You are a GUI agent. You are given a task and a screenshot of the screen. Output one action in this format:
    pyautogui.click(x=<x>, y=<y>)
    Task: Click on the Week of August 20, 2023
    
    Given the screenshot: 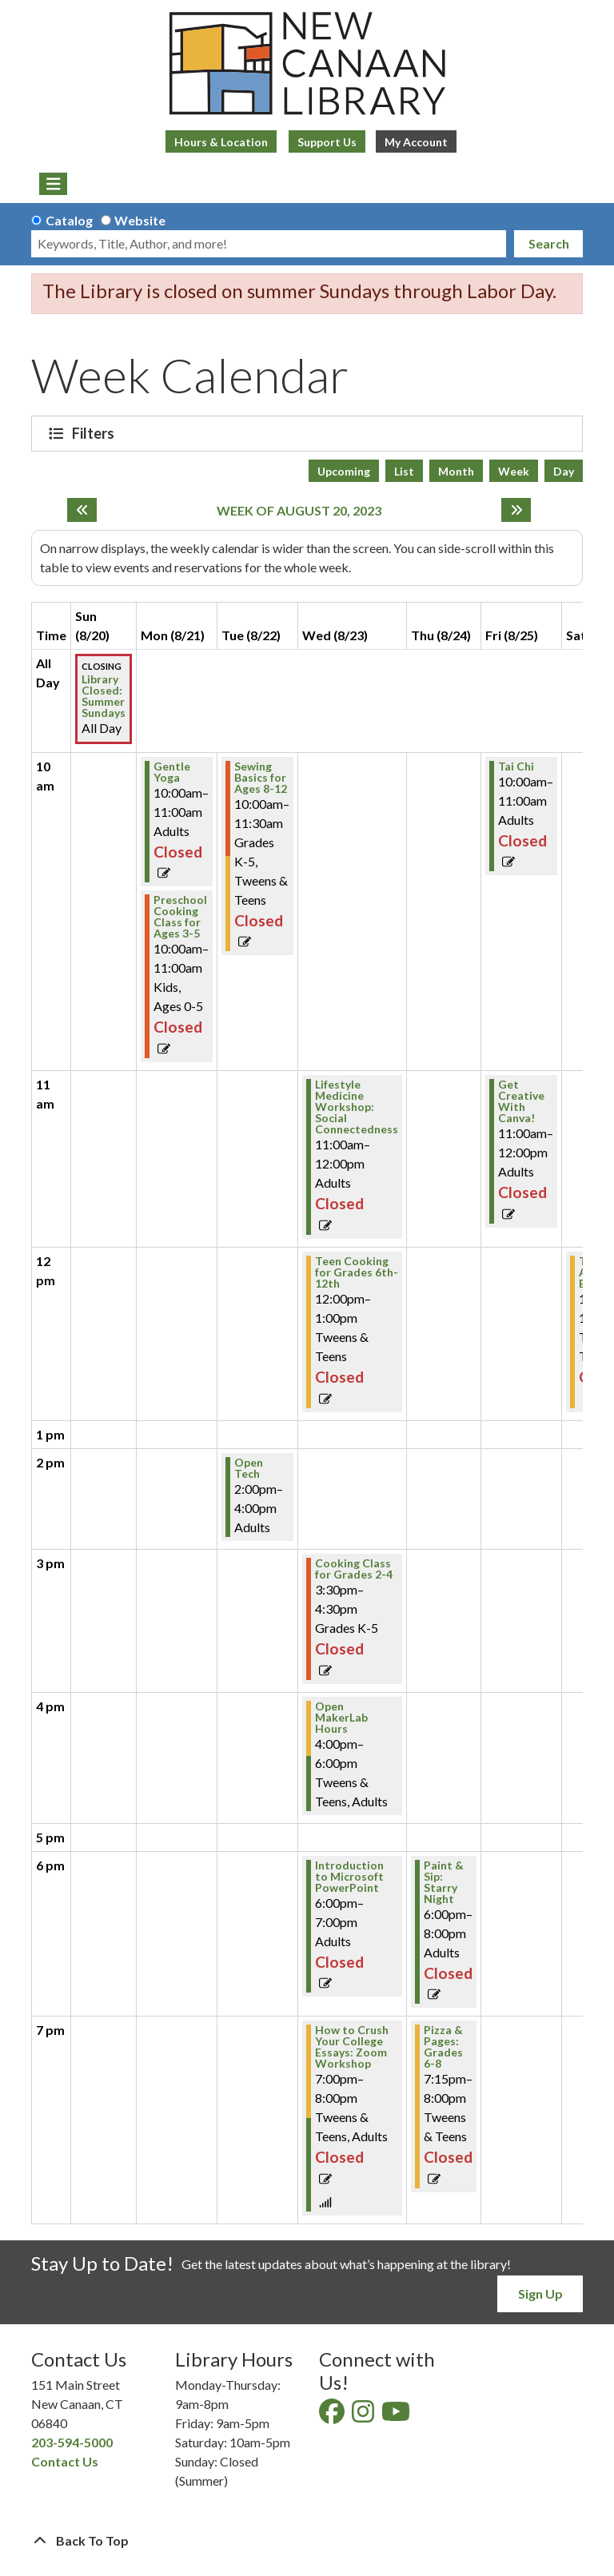 What is the action you would take?
    pyautogui.click(x=299, y=510)
    